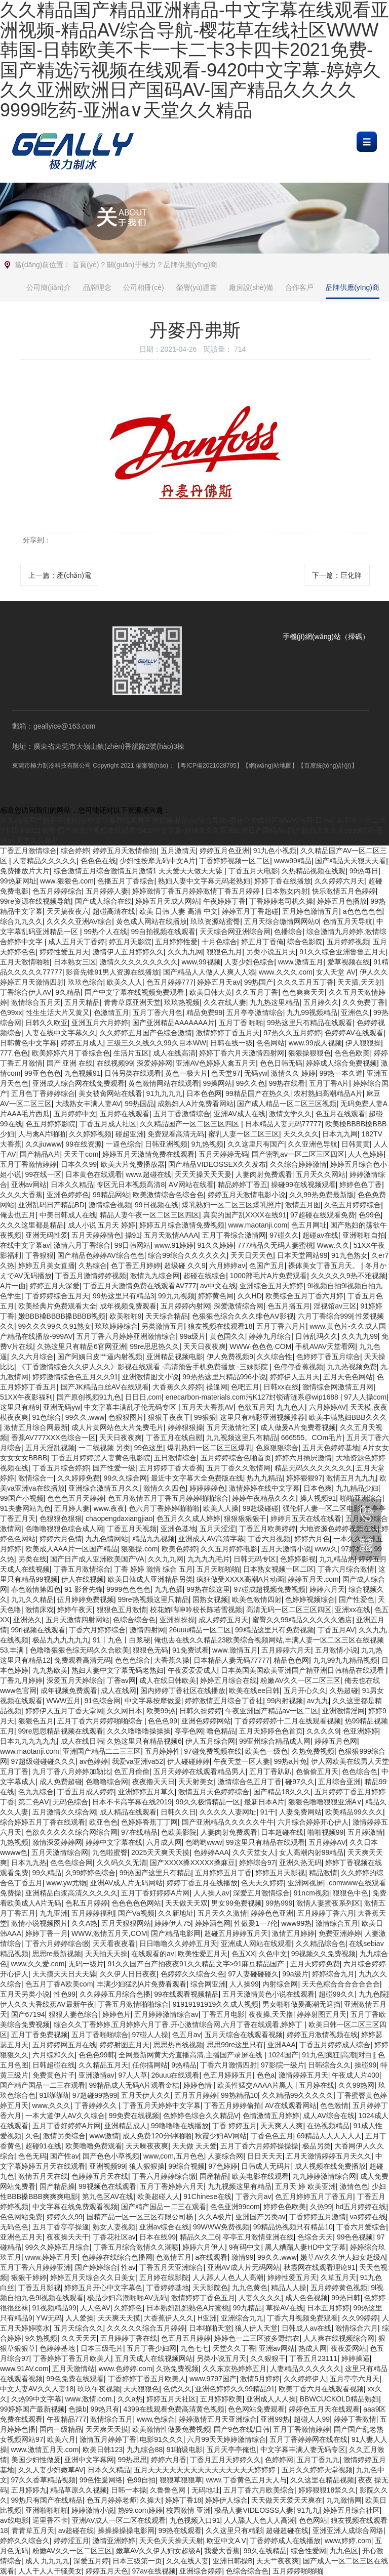 The height and width of the screenshot is (2576, 389). What do you see at coordinates (61, 1407) in the screenshot?
I see `亚洲无码yw` at bounding box center [61, 1407].